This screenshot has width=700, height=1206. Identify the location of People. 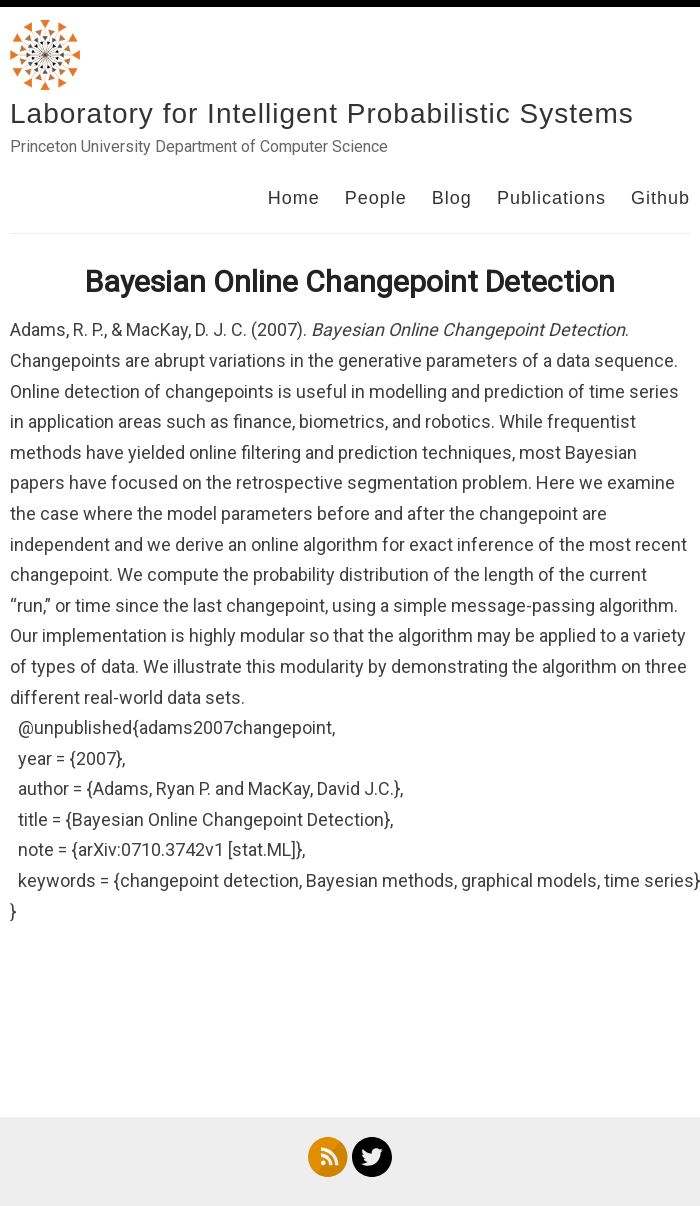
(376, 198).